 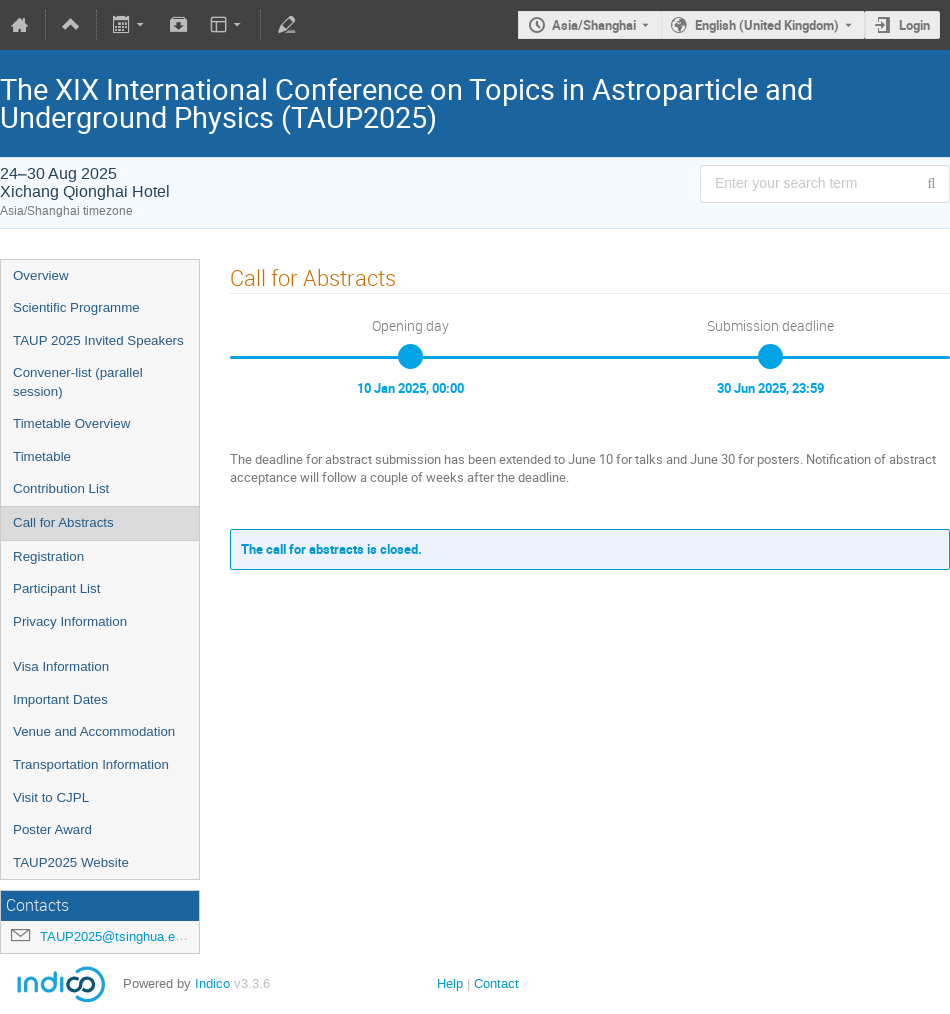 I want to click on Contact, so click(x=496, y=983).